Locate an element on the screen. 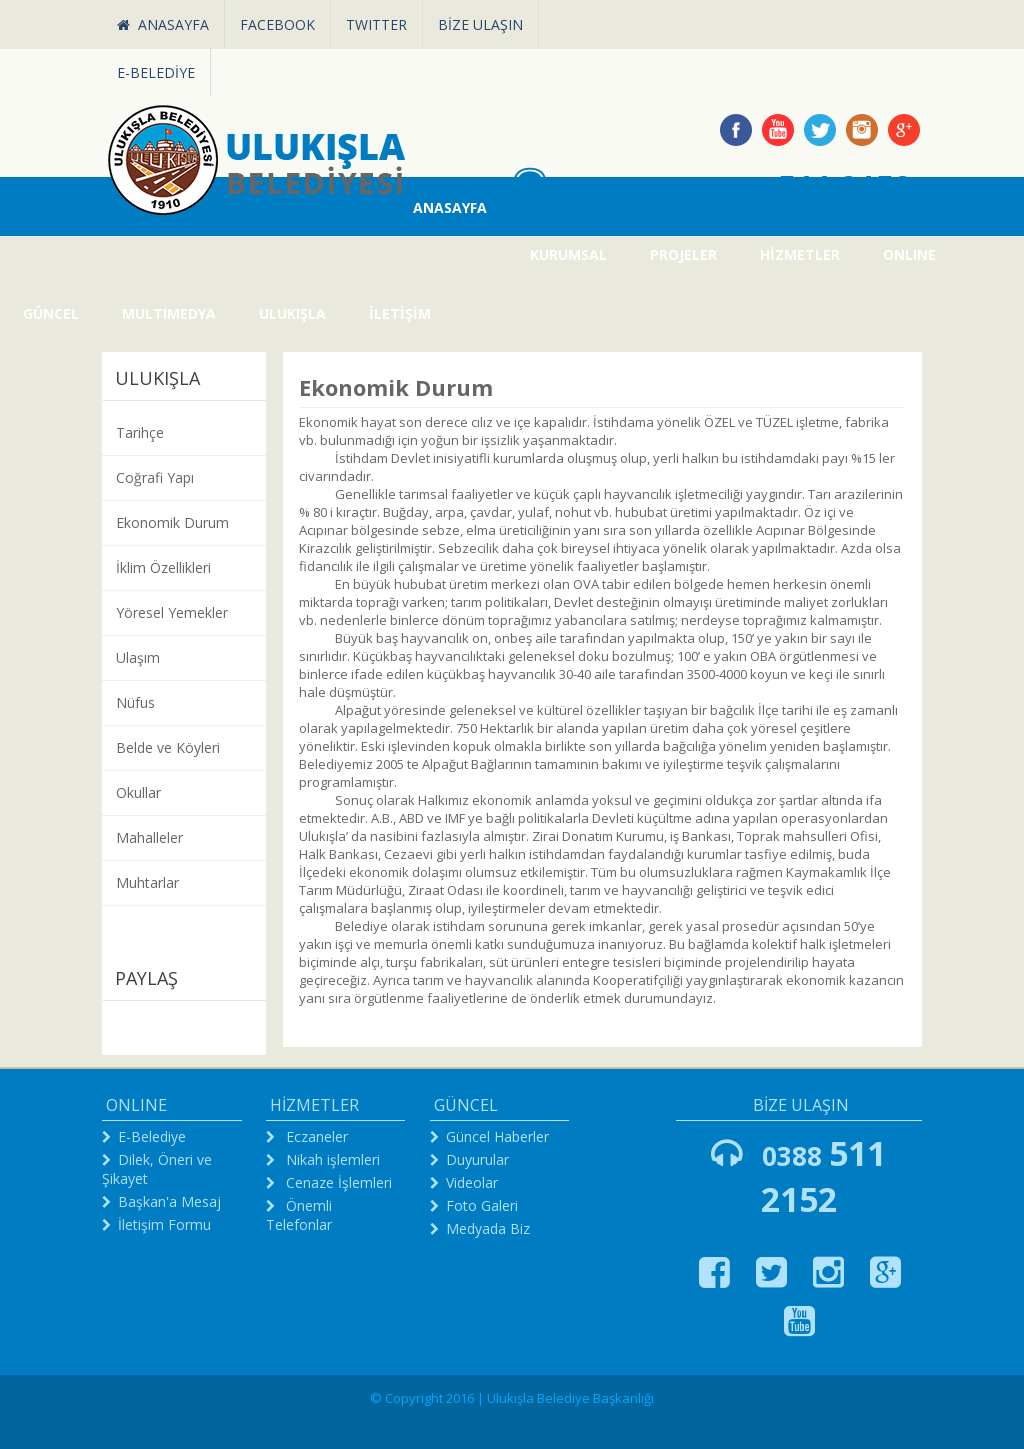  İLETİŞİM is located at coordinates (400, 313).